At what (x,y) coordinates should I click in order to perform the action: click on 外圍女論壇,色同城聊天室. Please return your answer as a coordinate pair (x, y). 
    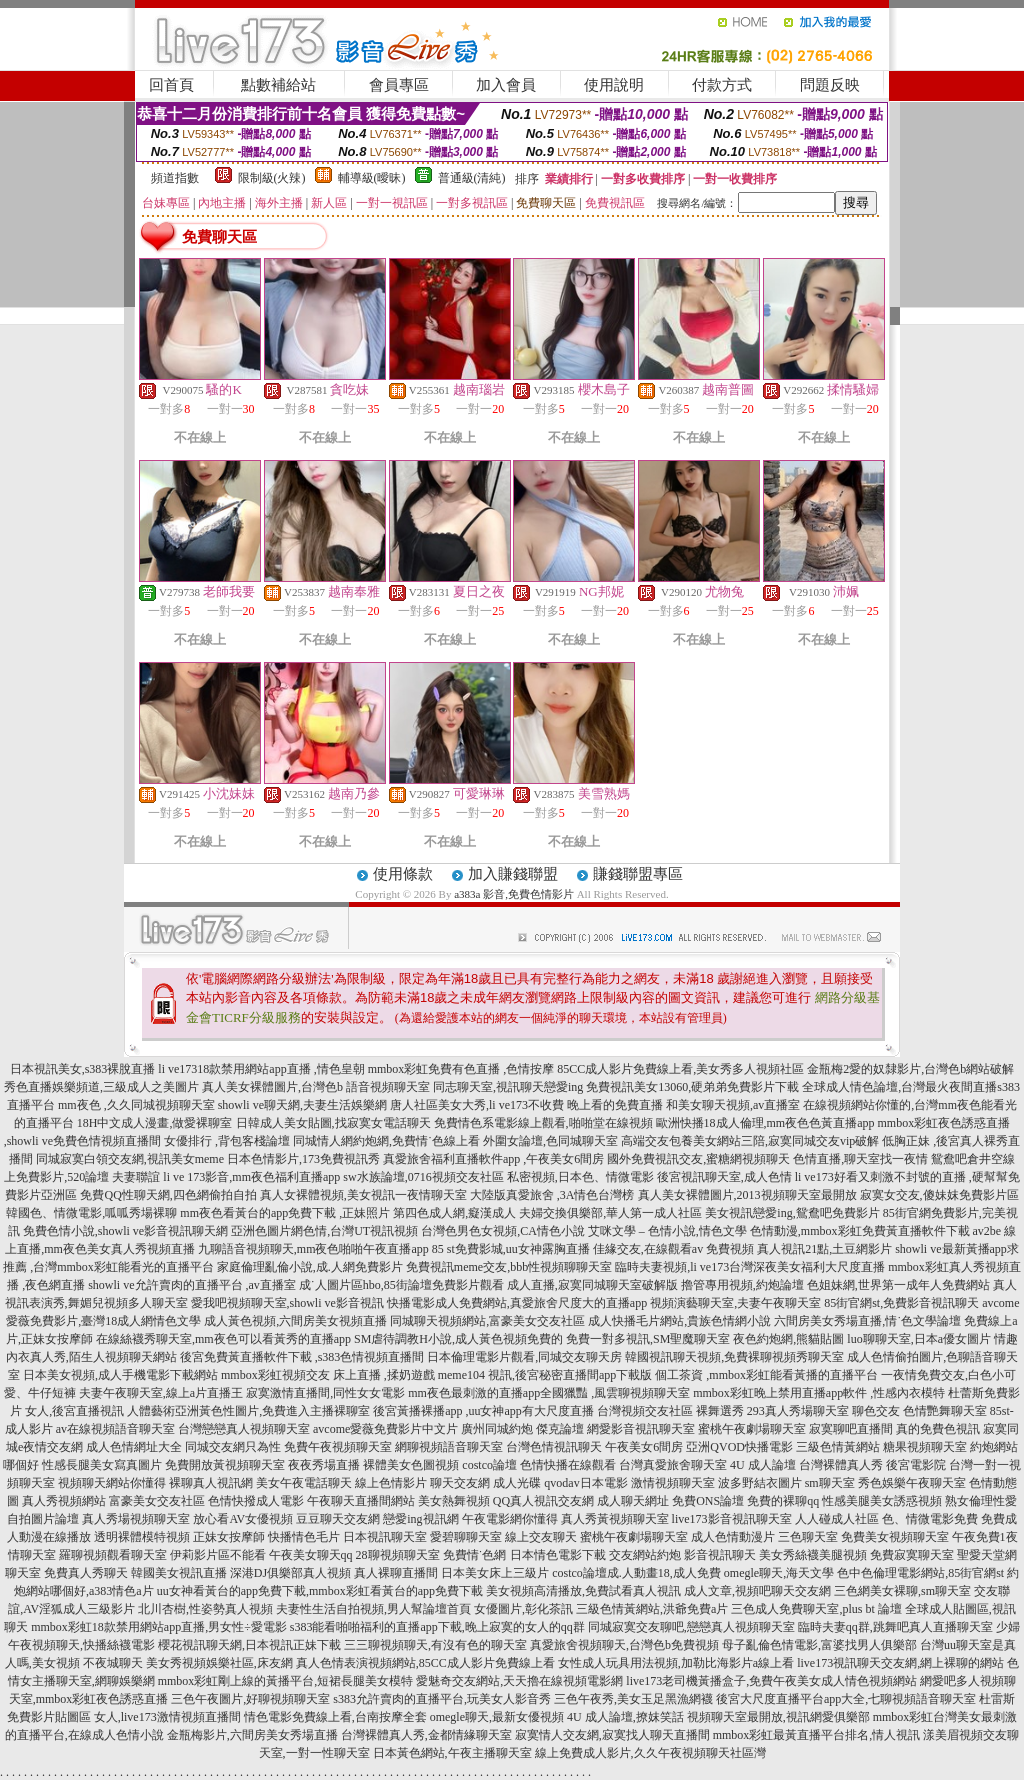
    Looking at the image, I should click on (550, 1141).